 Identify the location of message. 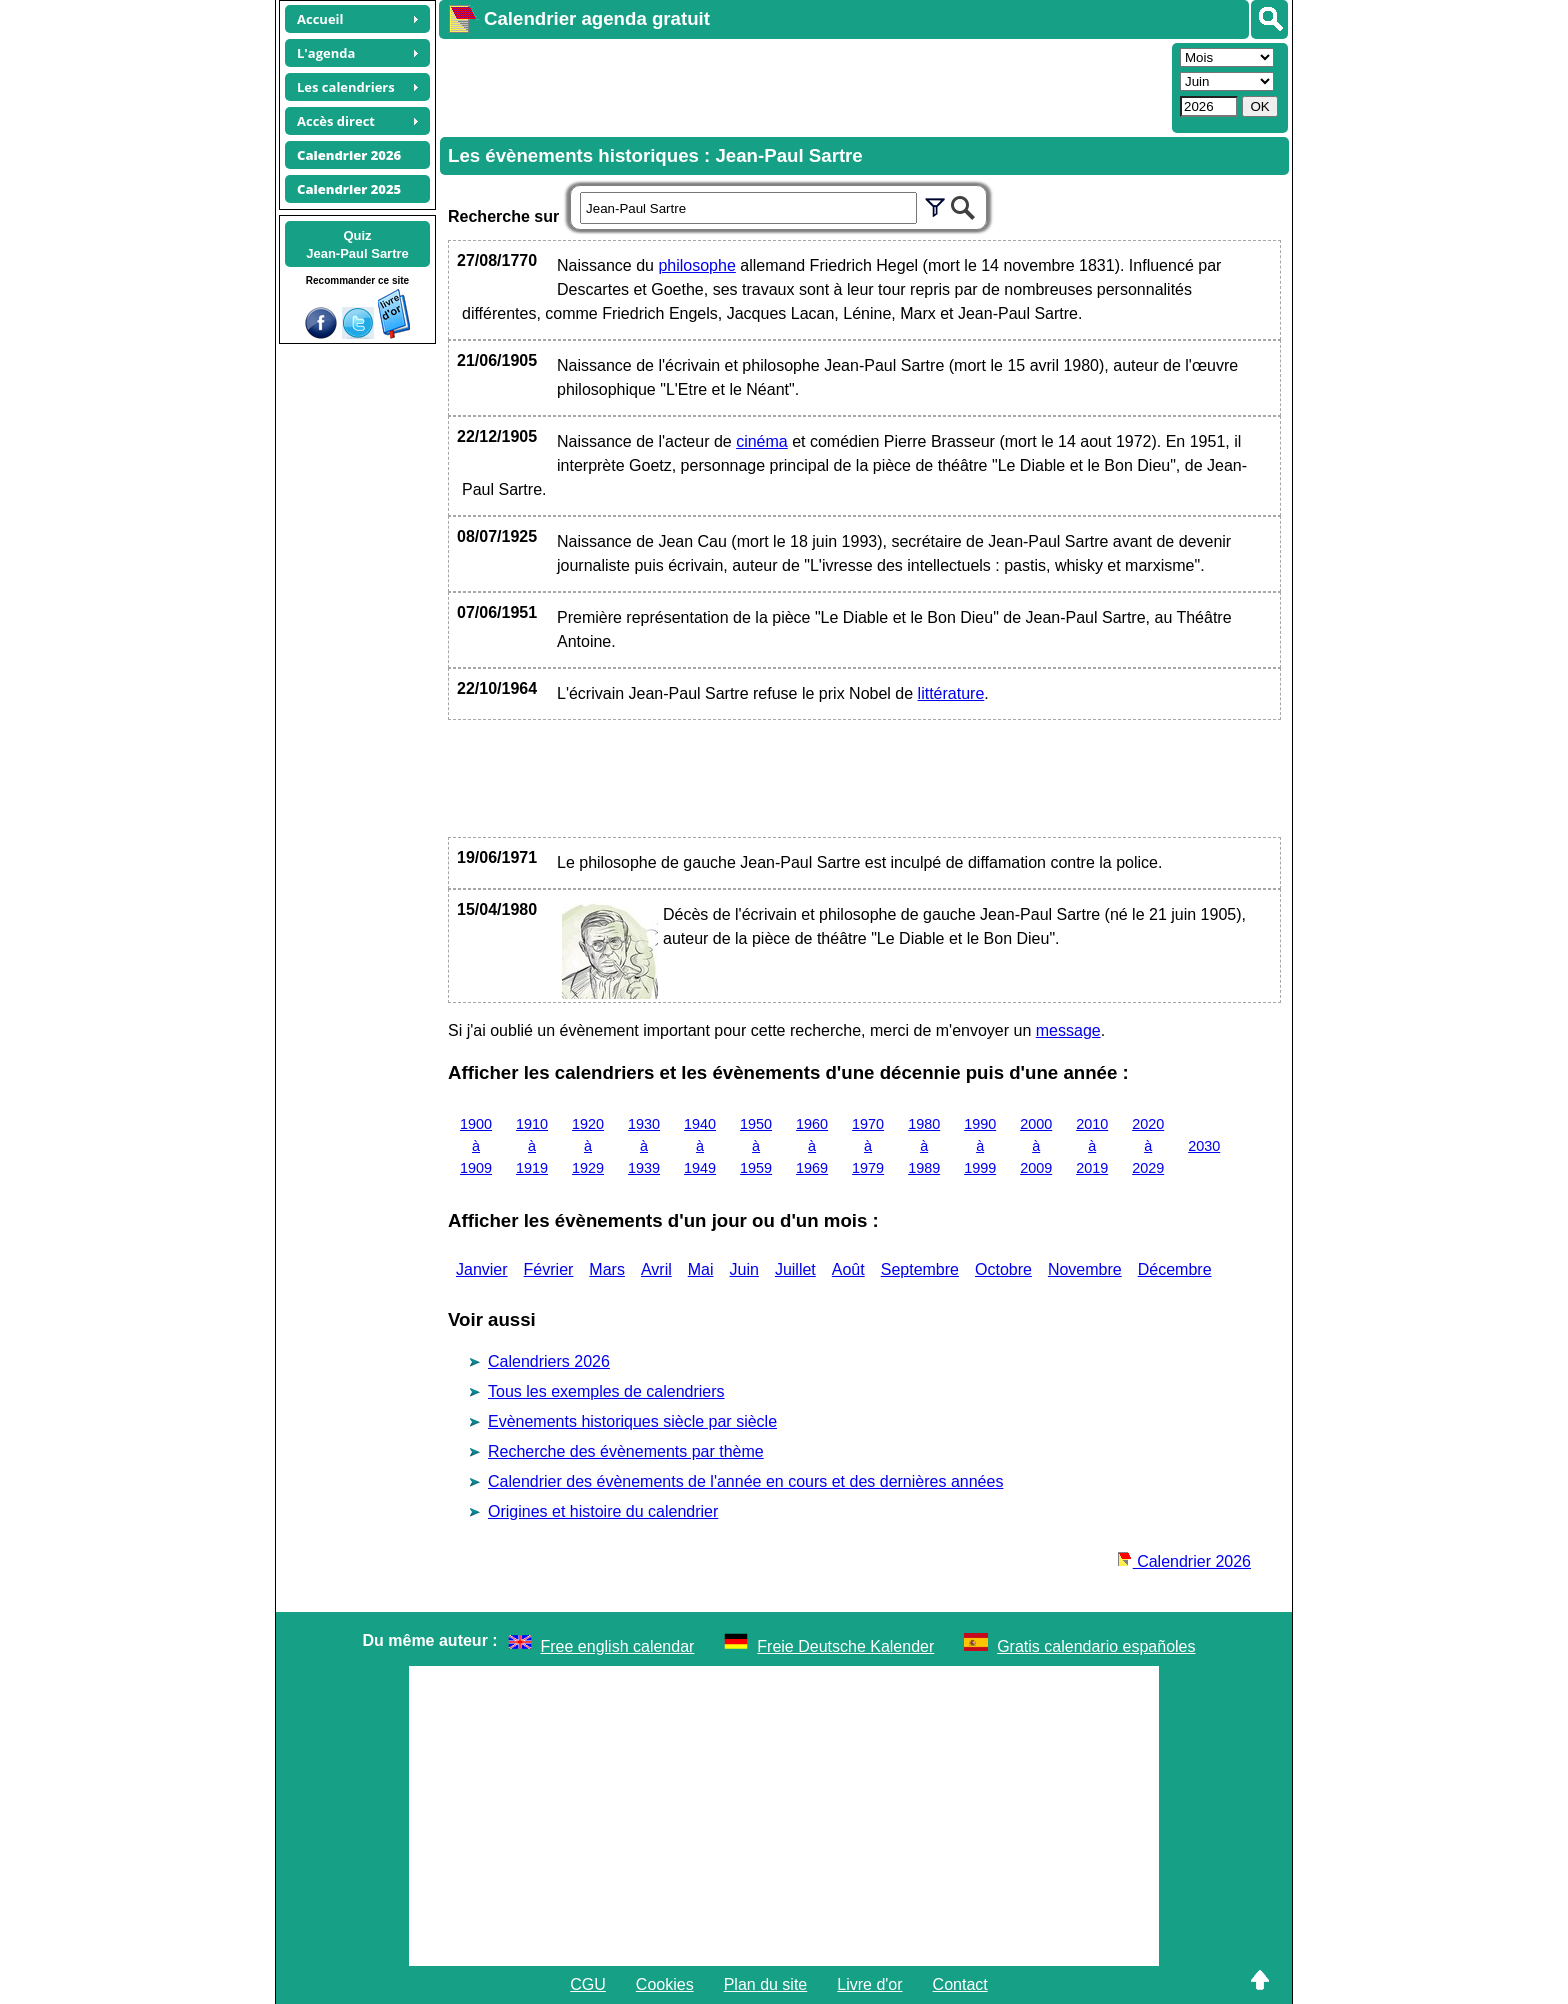
(1068, 1030).